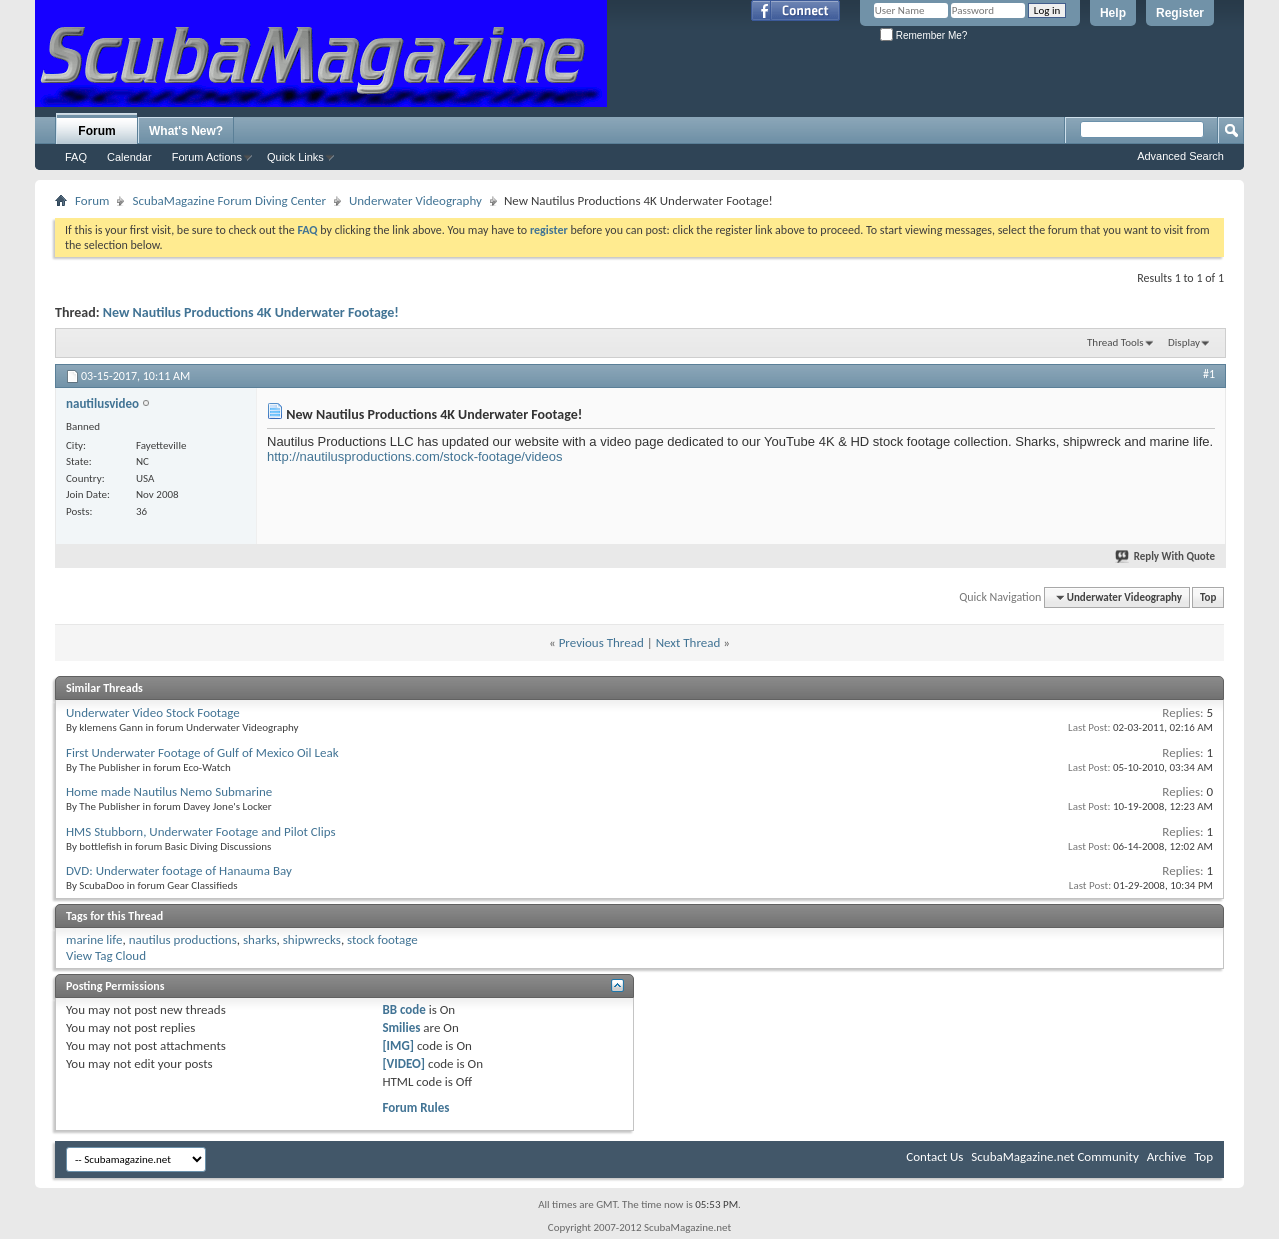 The height and width of the screenshot is (1239, 1279). I want to click on ScubaMagazine.net Community, so click(1054, 1156).